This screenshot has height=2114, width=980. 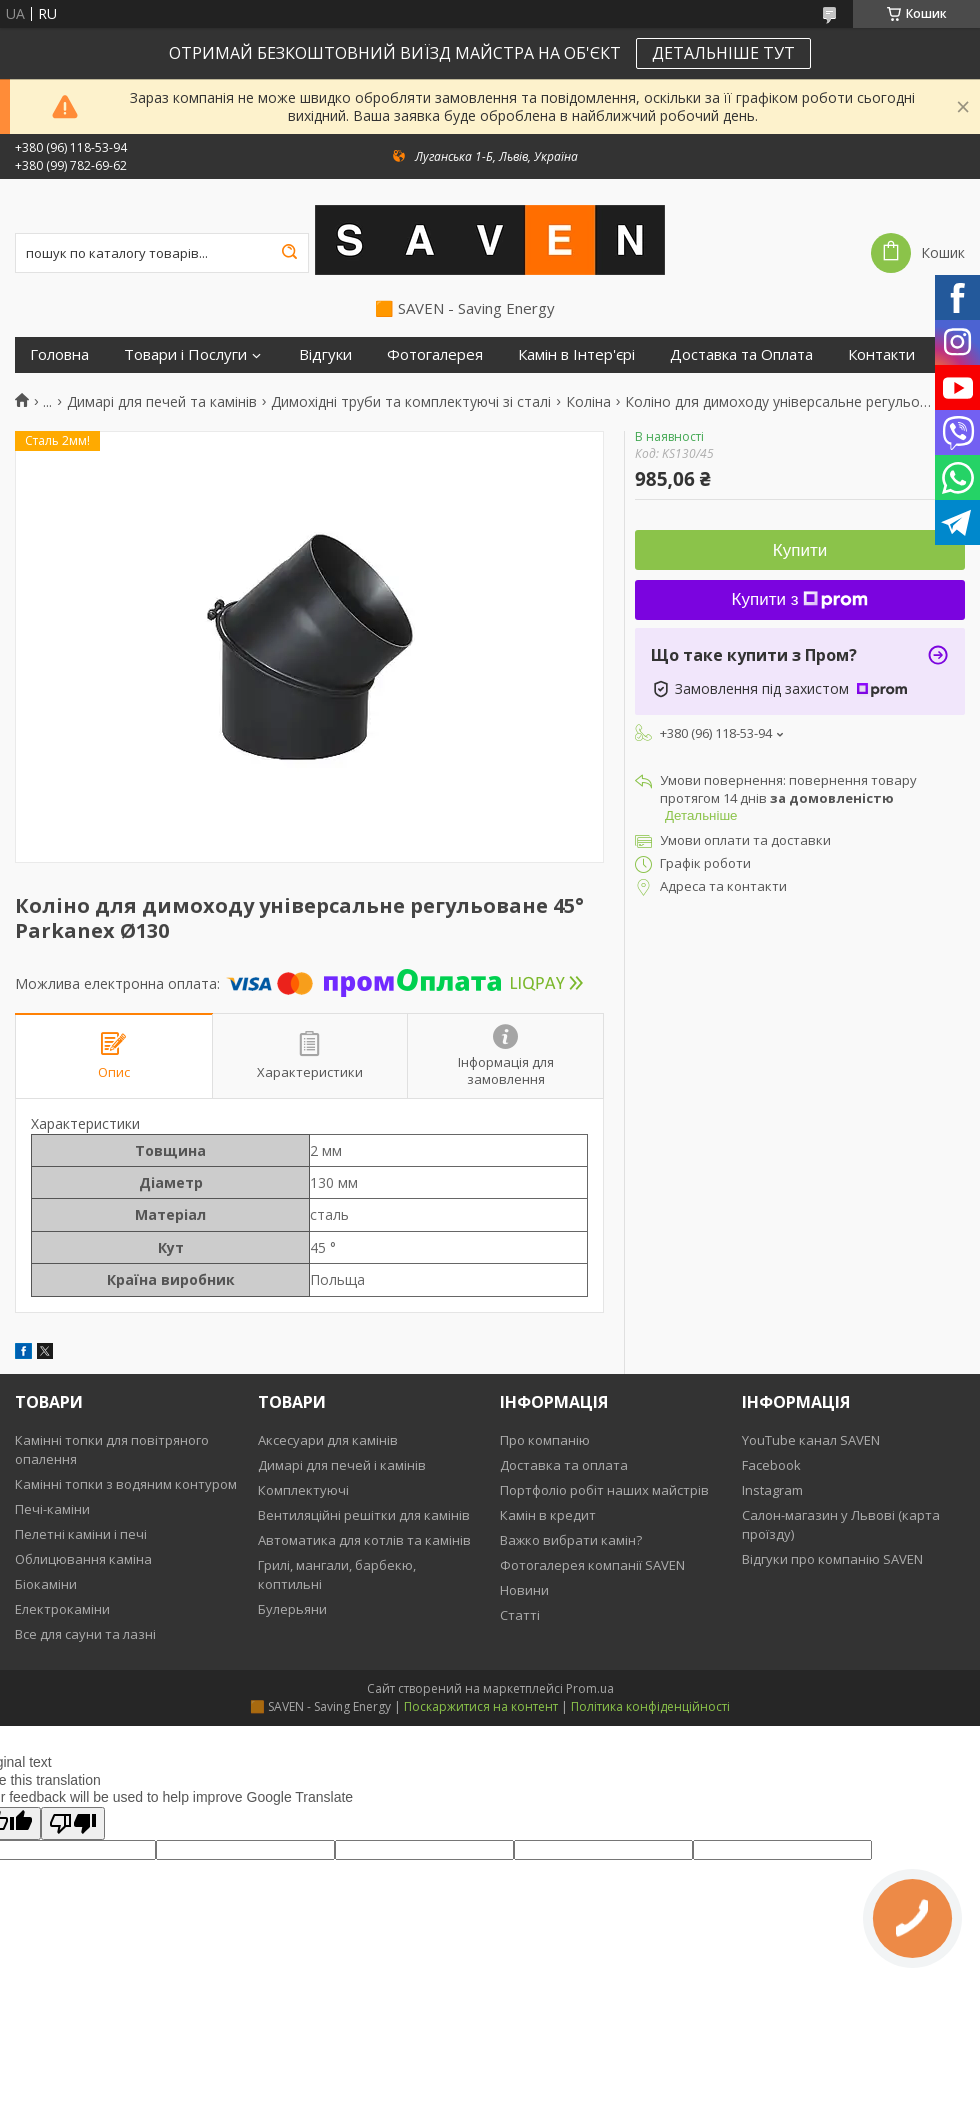 I want to click on Облицювання каміна, so click(x=83, y=1559).